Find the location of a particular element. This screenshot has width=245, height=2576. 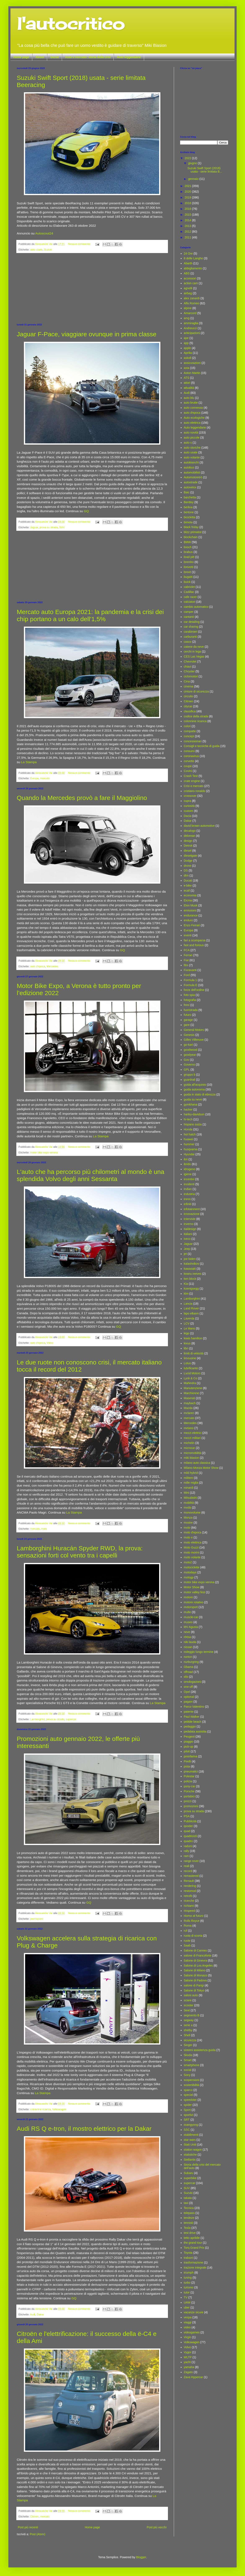

auto connessa is located at coordinates (193, 407).